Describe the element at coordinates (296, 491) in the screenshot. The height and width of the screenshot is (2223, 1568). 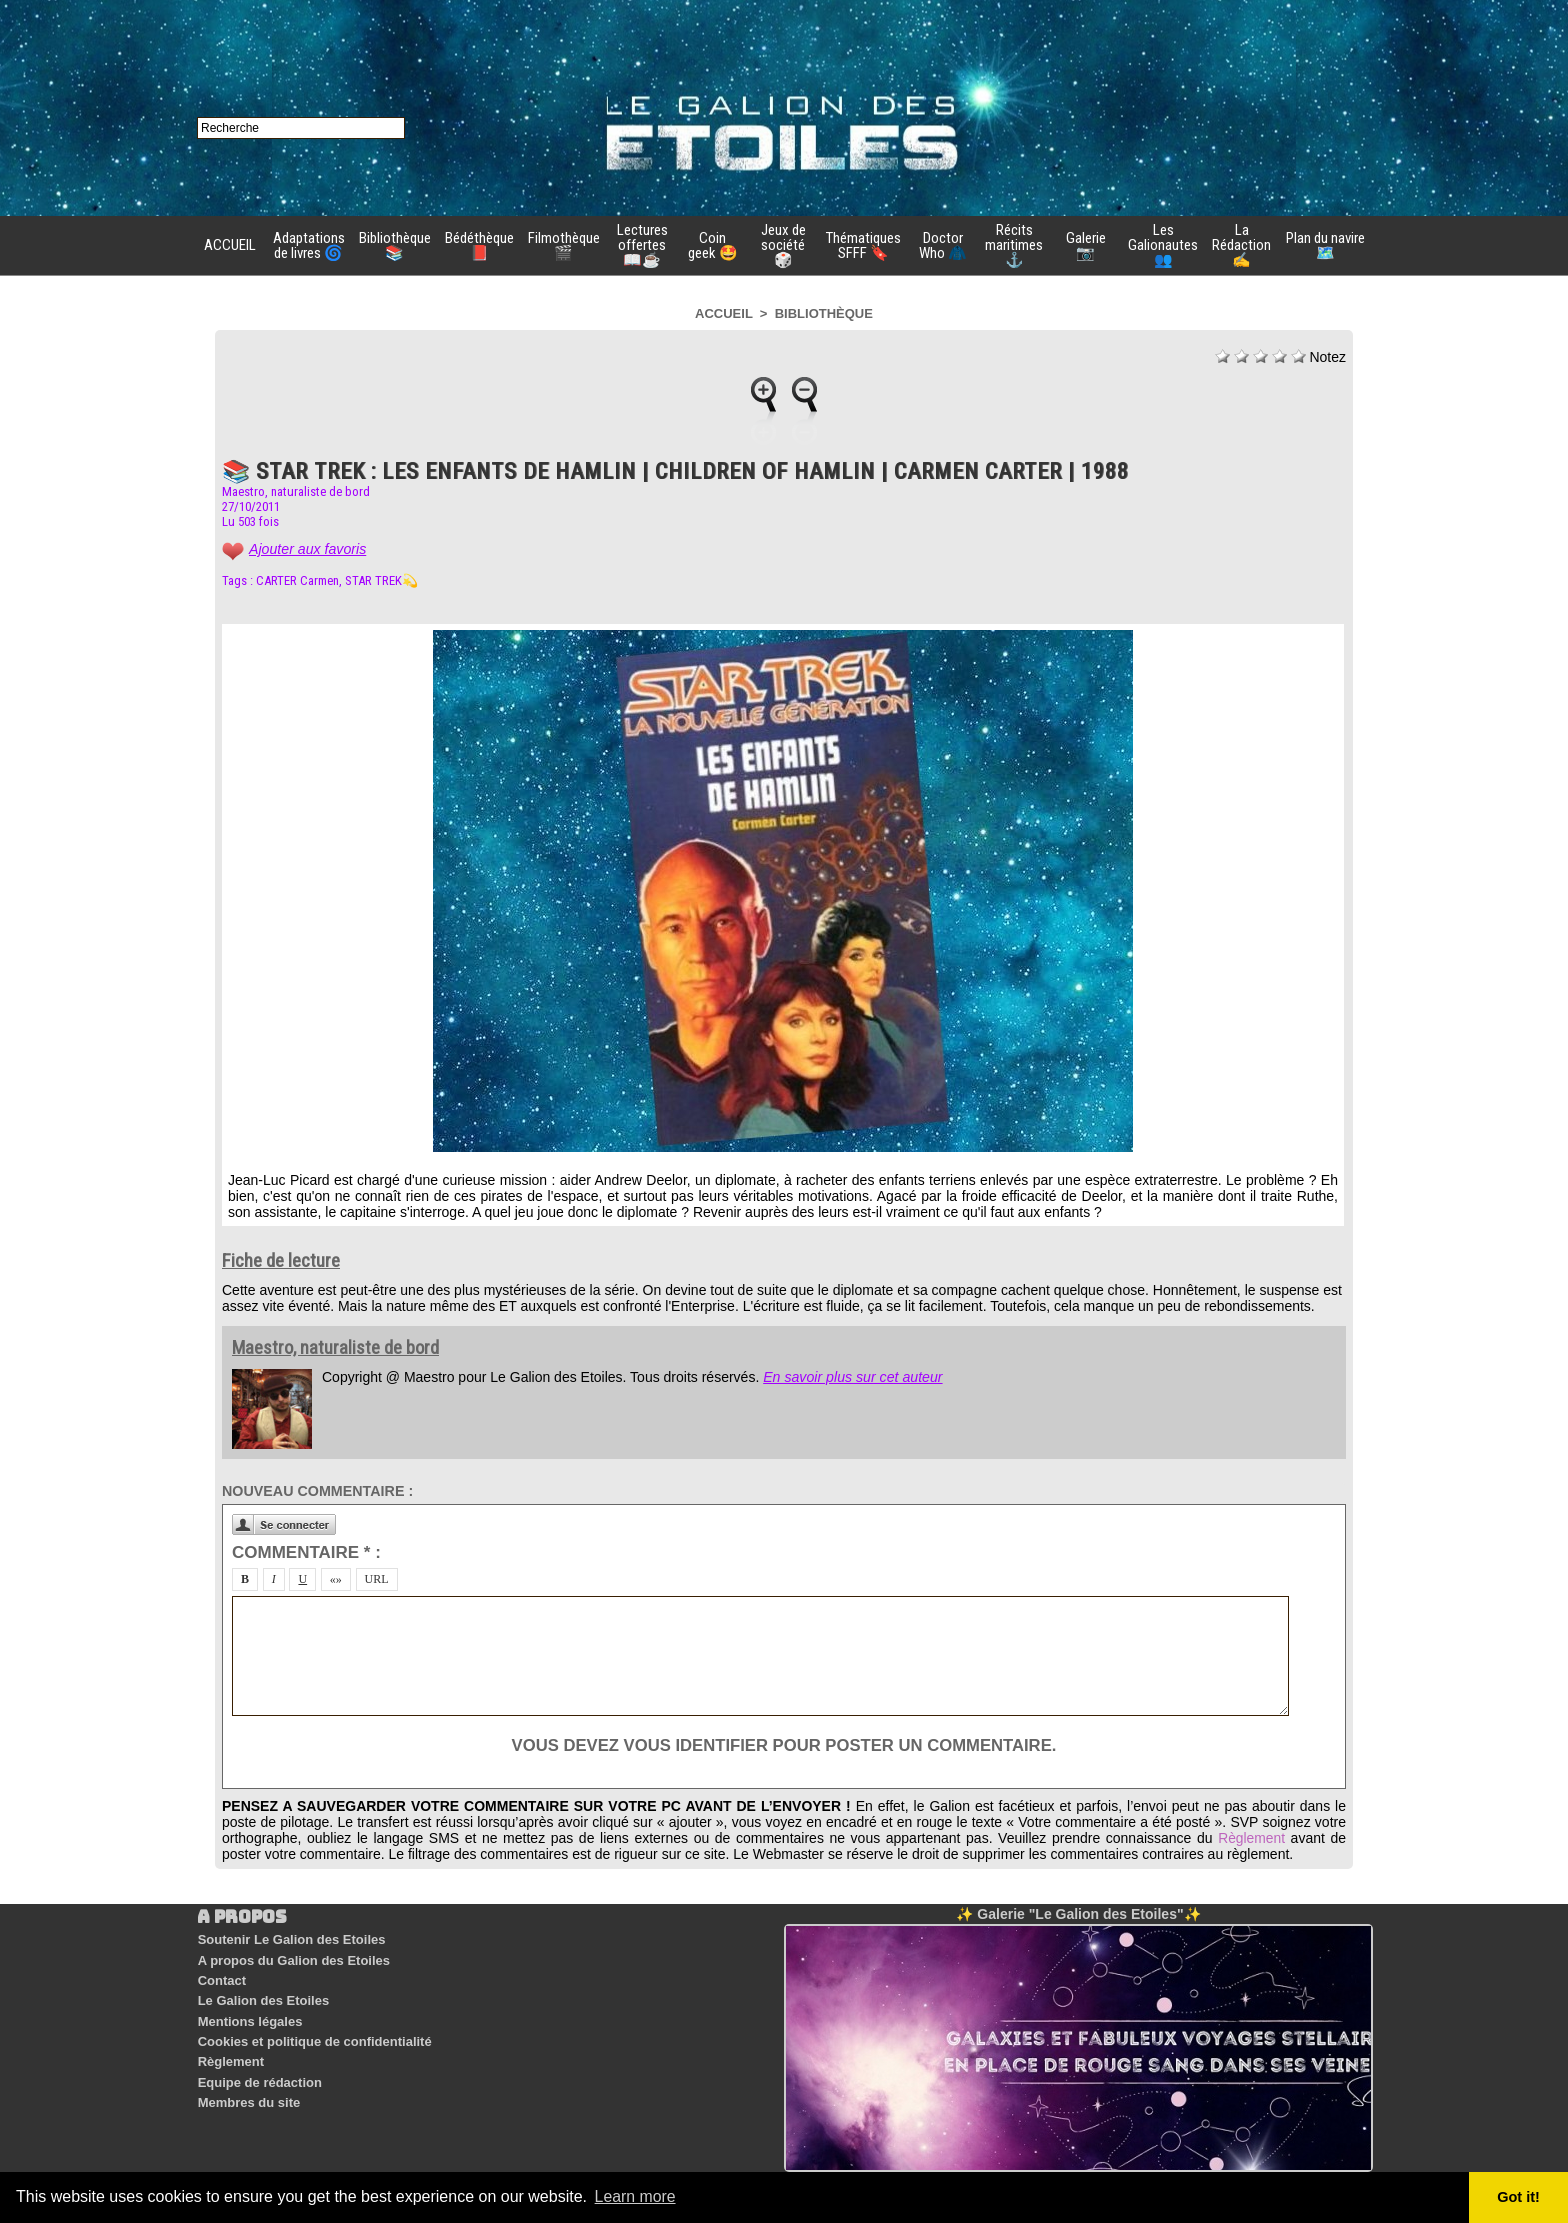
I see `Maestro, naturaliste de bord` at that location.